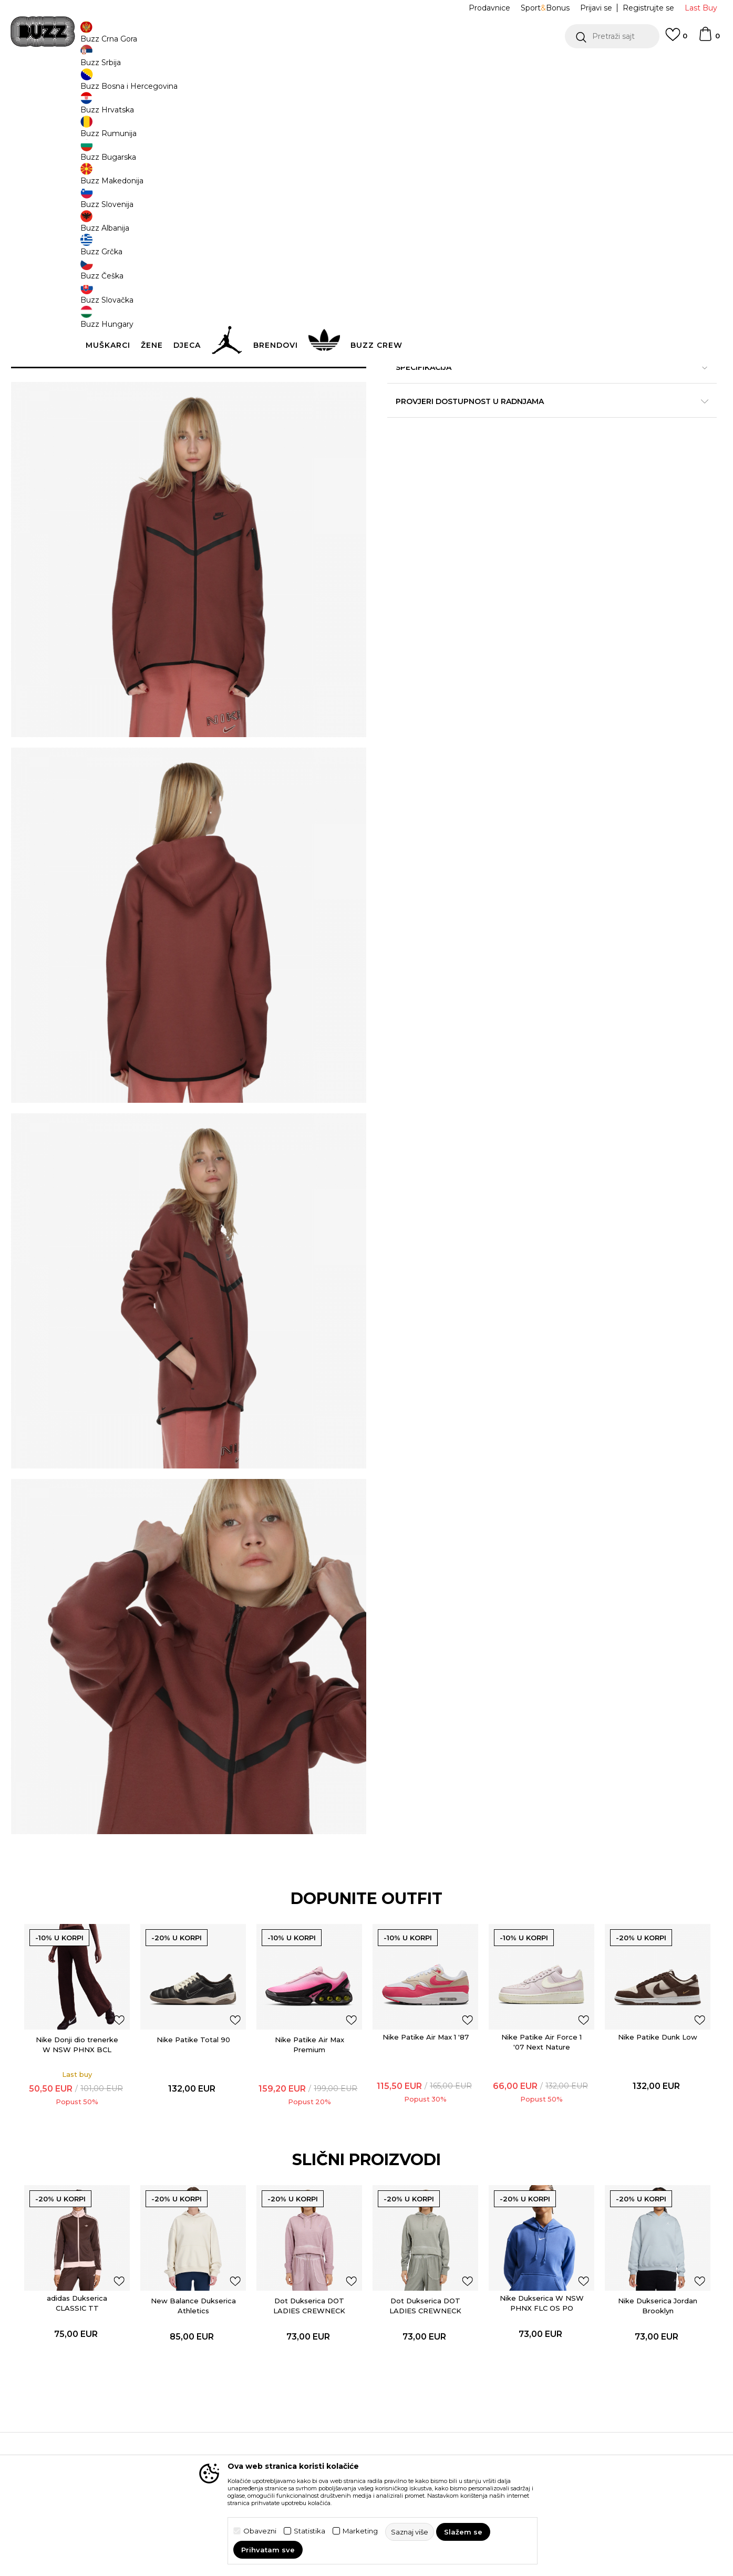 The height and width of the screenshot is (2576, 733). What do you see at coordinates (111, 84) in the screenshot?
I see `Buzz Sneaker Station - Online Shop` at bounding box center [111, 84].